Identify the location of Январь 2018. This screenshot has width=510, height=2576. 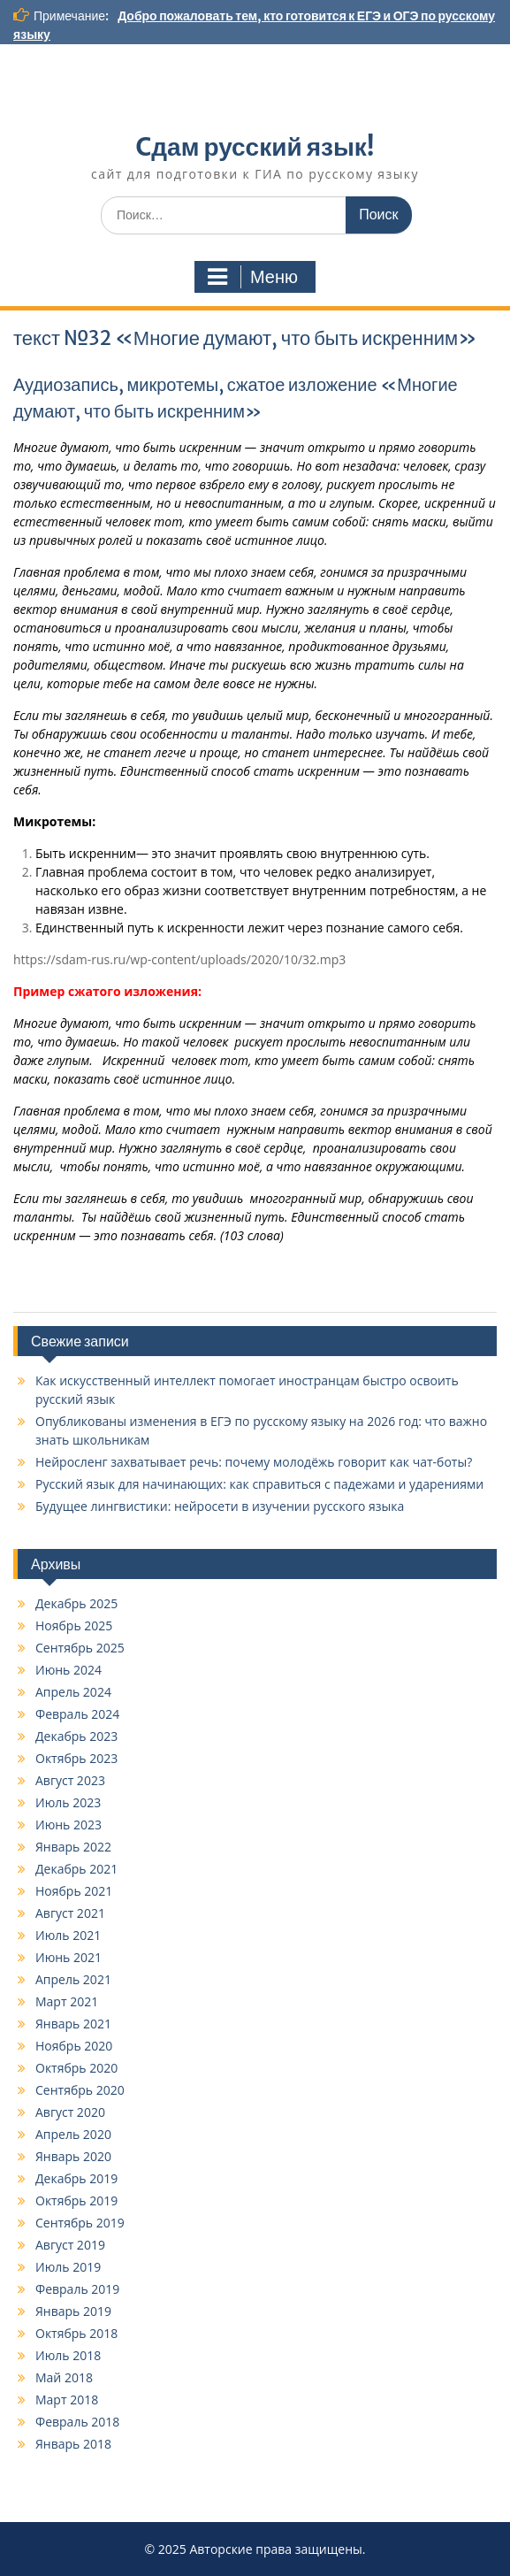
(73, 2443).